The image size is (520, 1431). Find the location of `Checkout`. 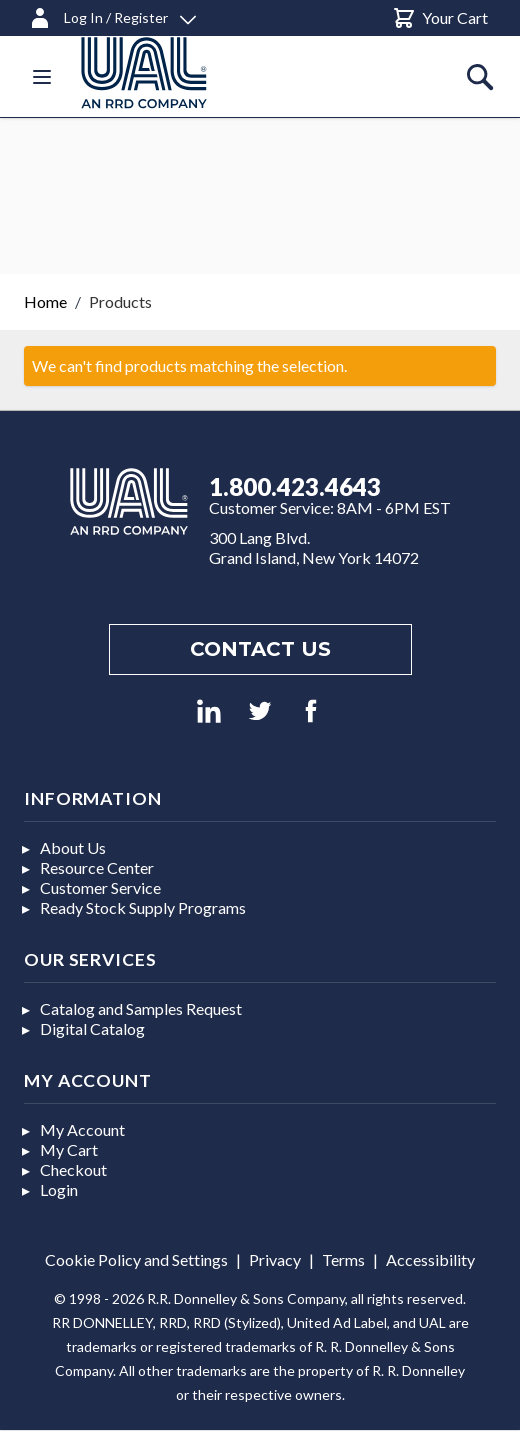

Checkout is located at coordinates (73, 1169).